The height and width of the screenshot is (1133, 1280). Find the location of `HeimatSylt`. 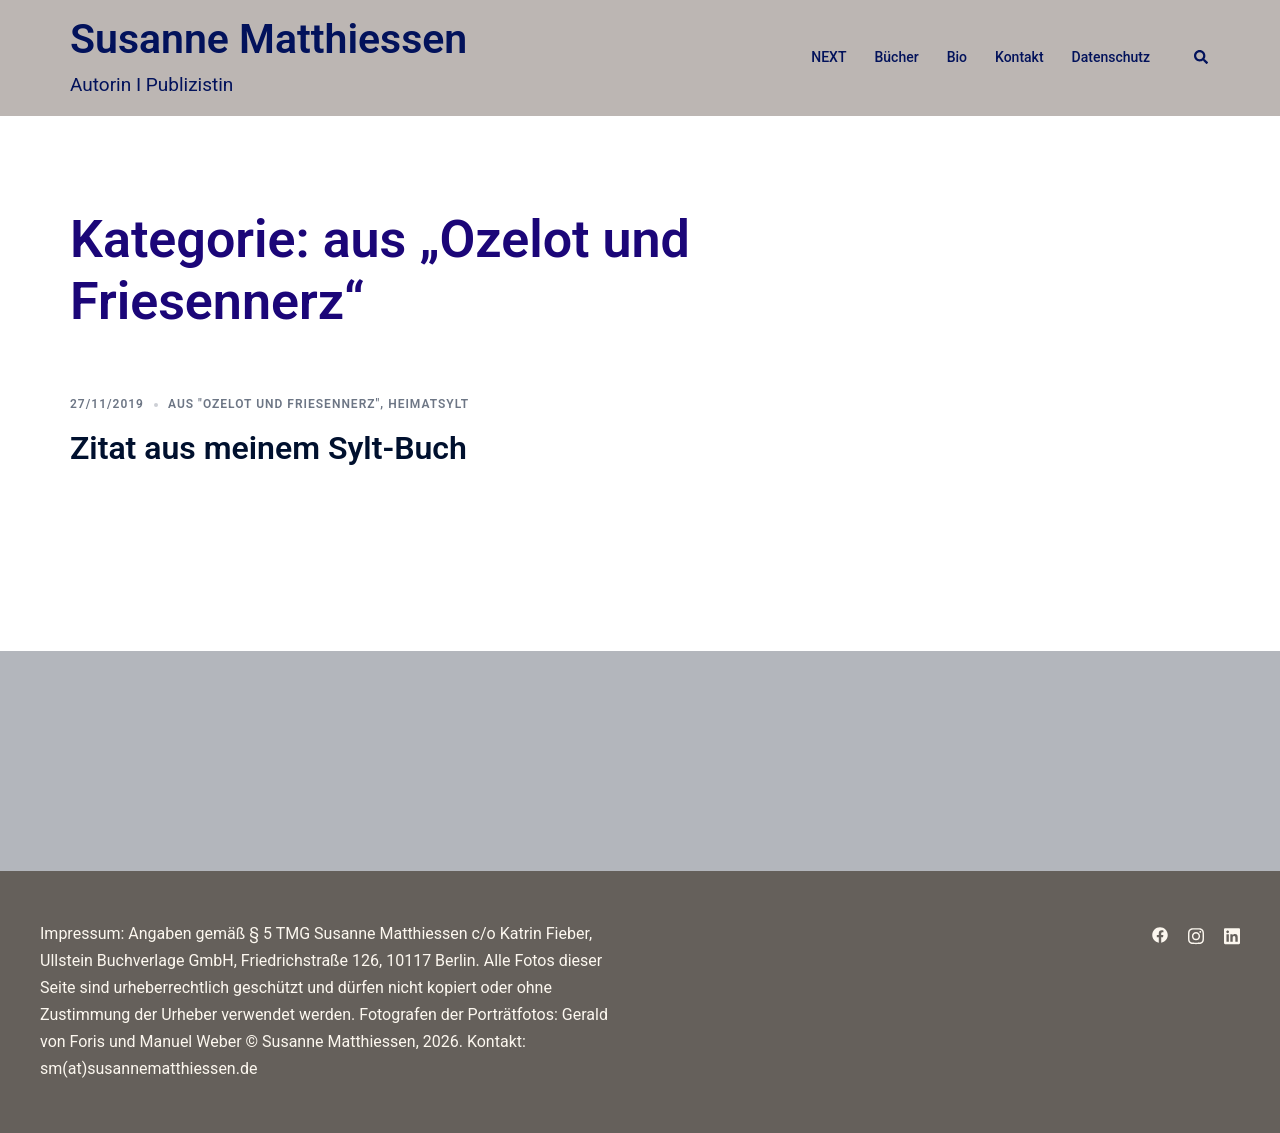

HeimatSylt is located at coordinates (428, 404).